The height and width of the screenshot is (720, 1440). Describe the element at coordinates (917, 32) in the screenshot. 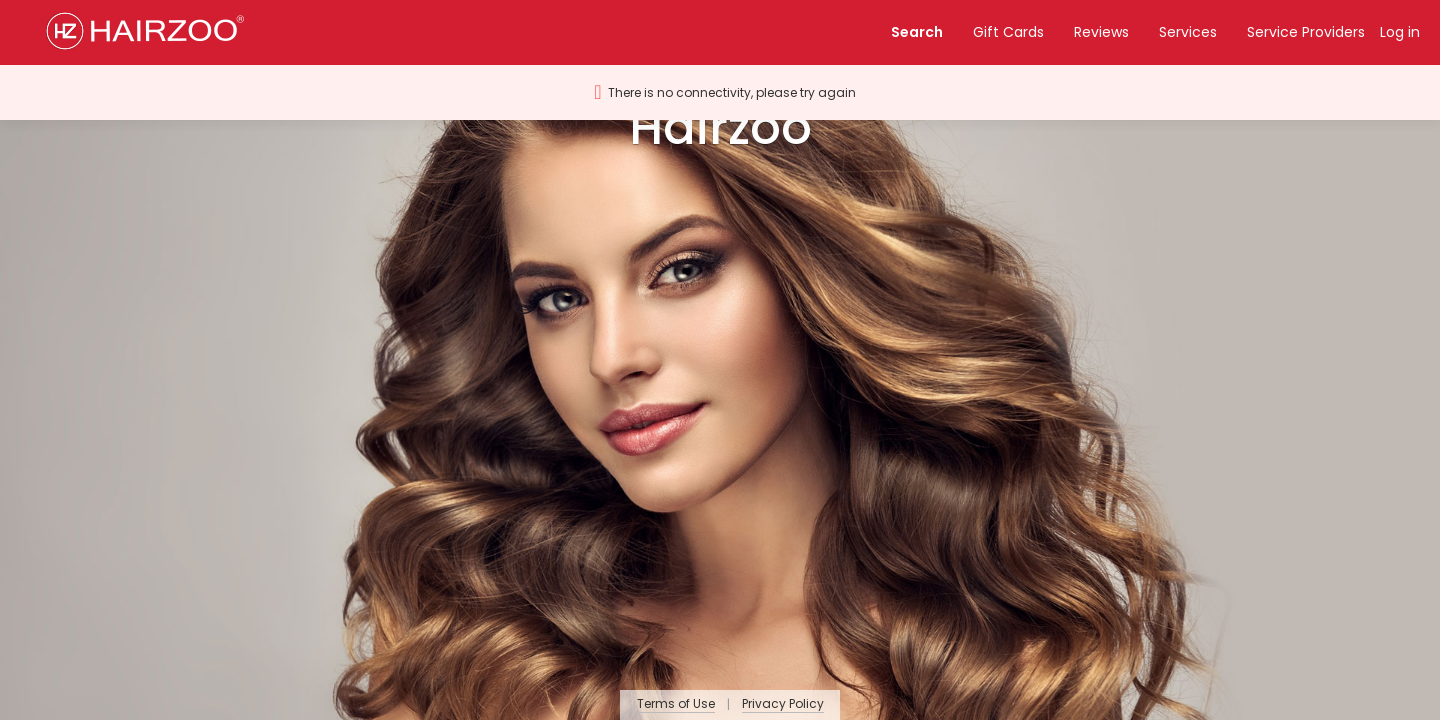

I see `Search` at that location.